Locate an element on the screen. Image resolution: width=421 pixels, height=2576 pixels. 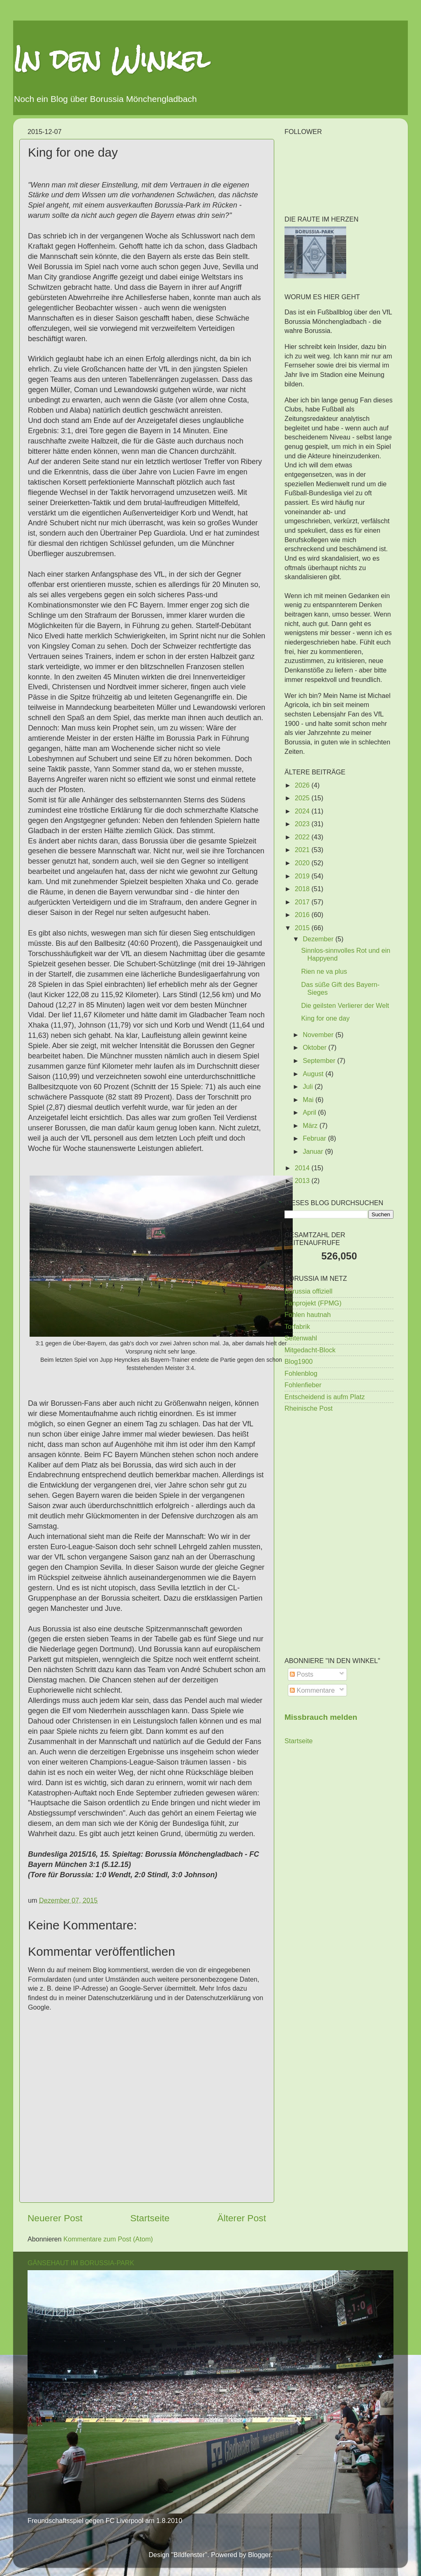
2020 is located at coordinates (303, 862).